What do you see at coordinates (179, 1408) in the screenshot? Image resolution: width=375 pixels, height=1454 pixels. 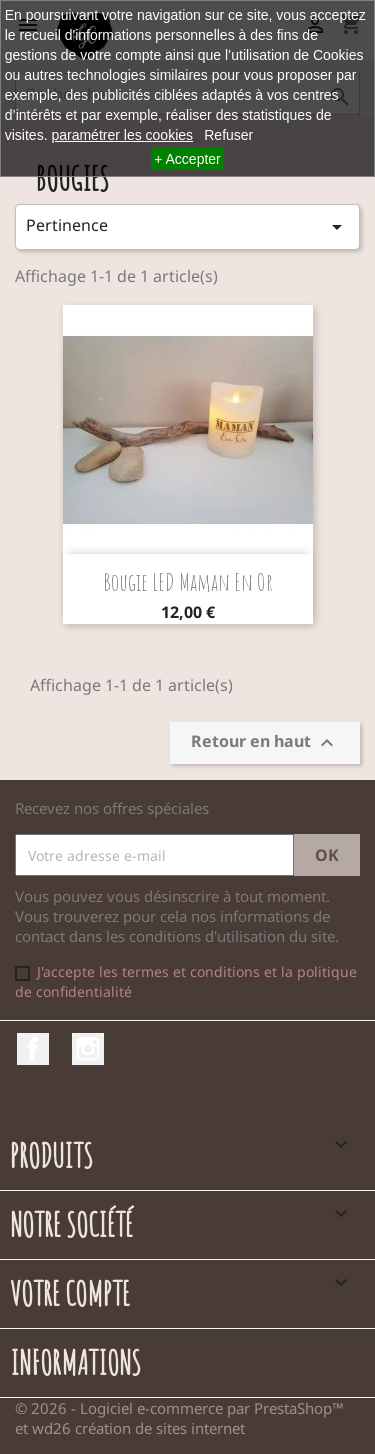 I see `© 2026 - Logiciel e-commerce par PrestaShop™` at bounding box center [179, 1408].